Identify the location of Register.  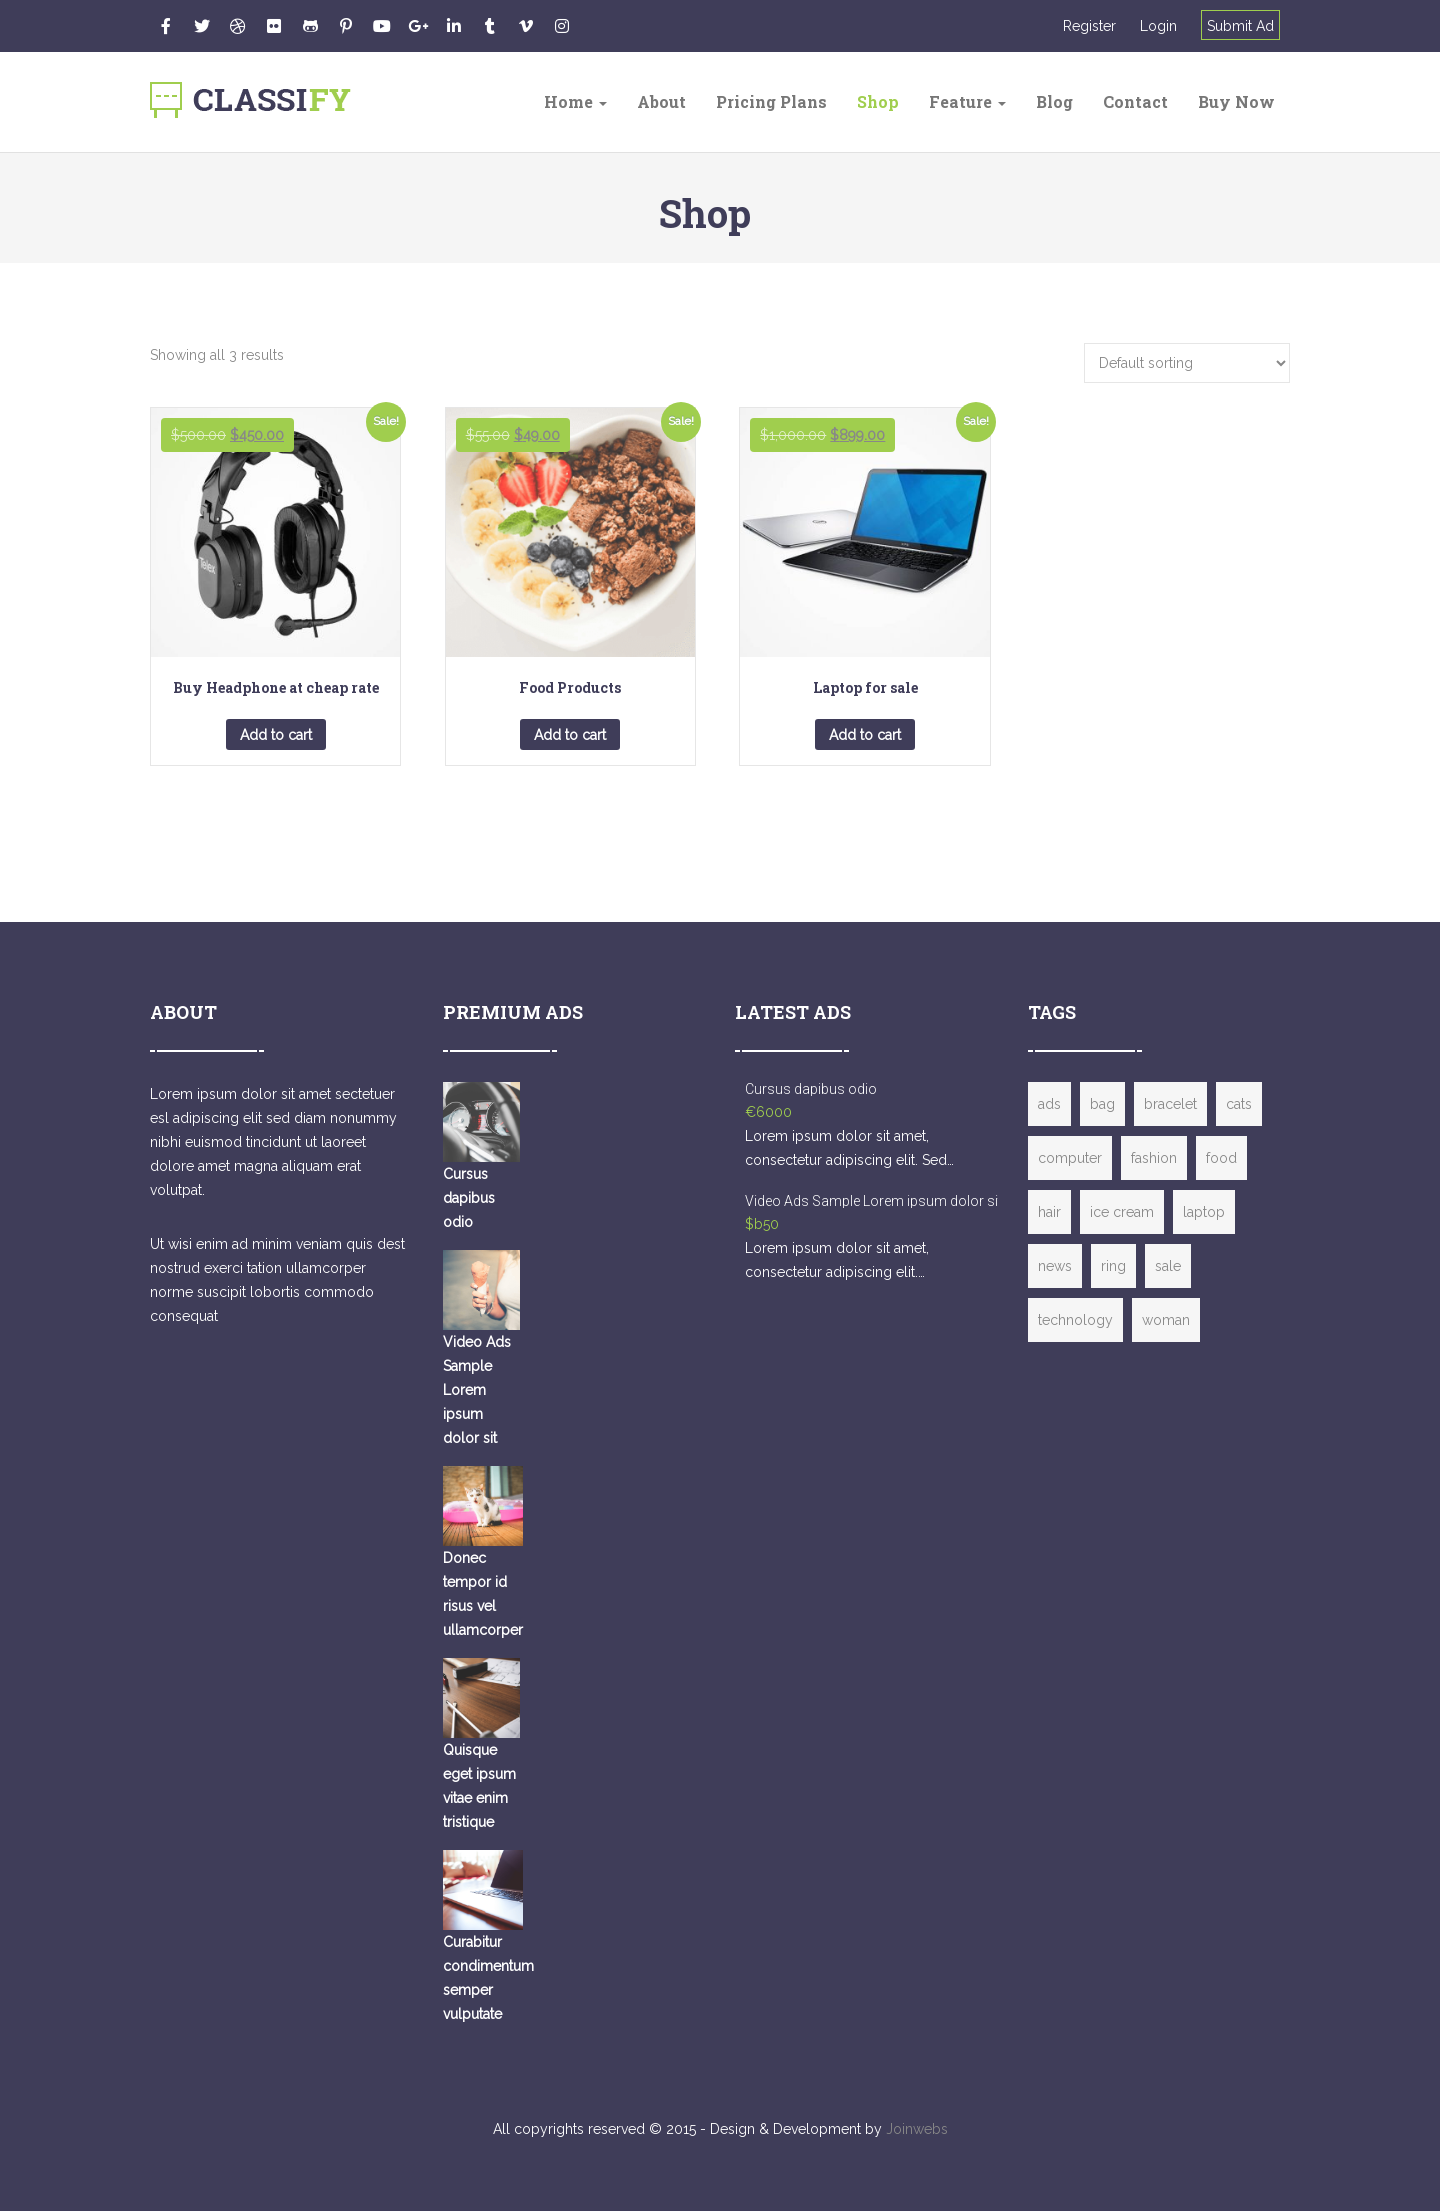
(1089, 26).